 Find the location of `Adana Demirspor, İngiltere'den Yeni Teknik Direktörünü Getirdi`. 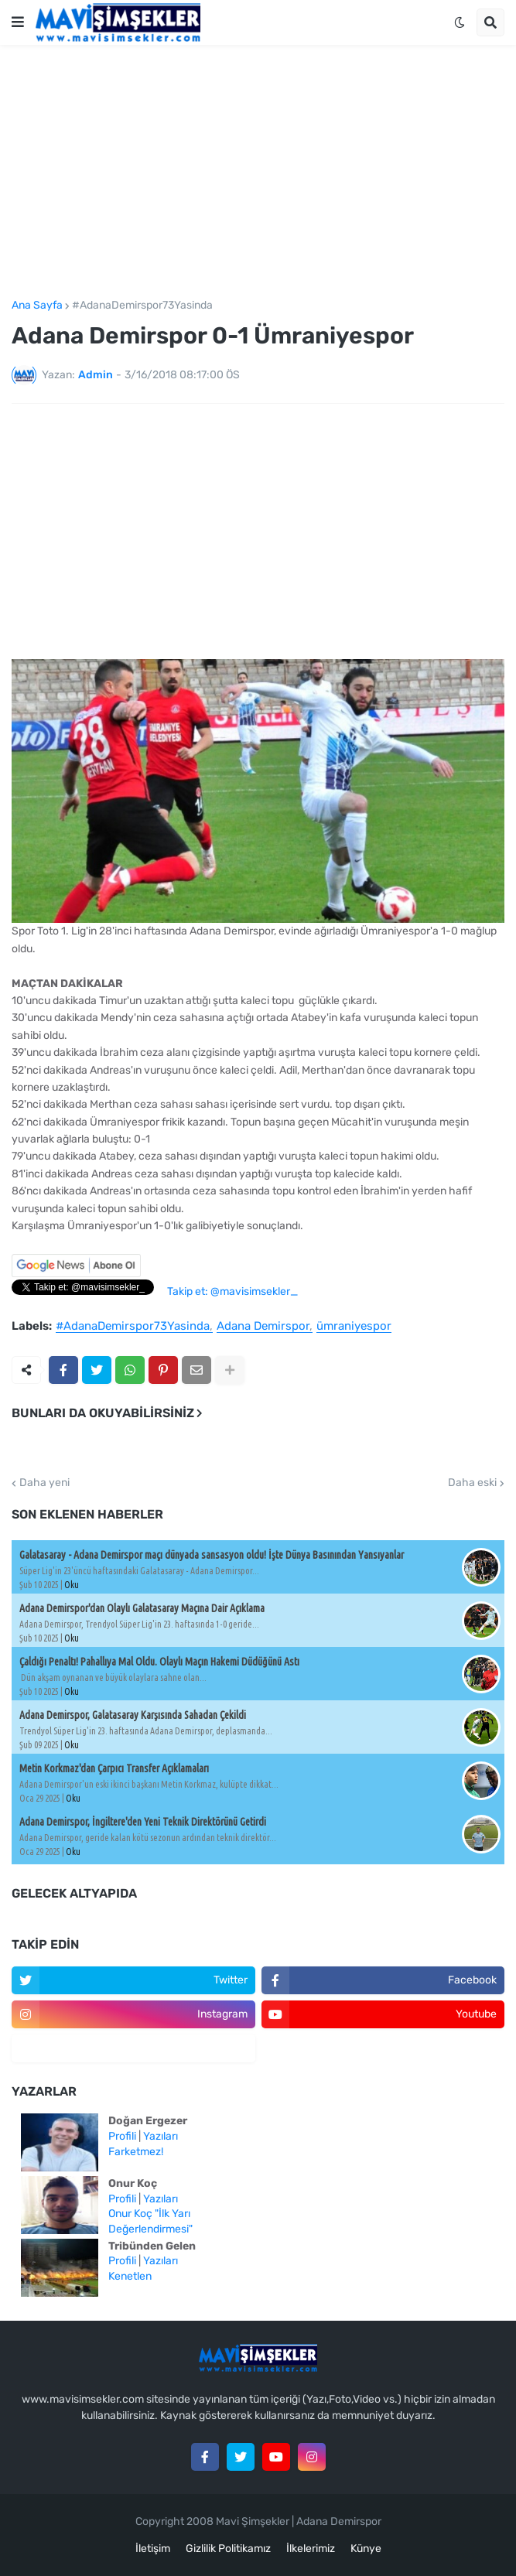

Adana Demirspor, İngiltere'den Yeni Teknik Direktörünü Getirdi is located at coordinates (142, 1822).